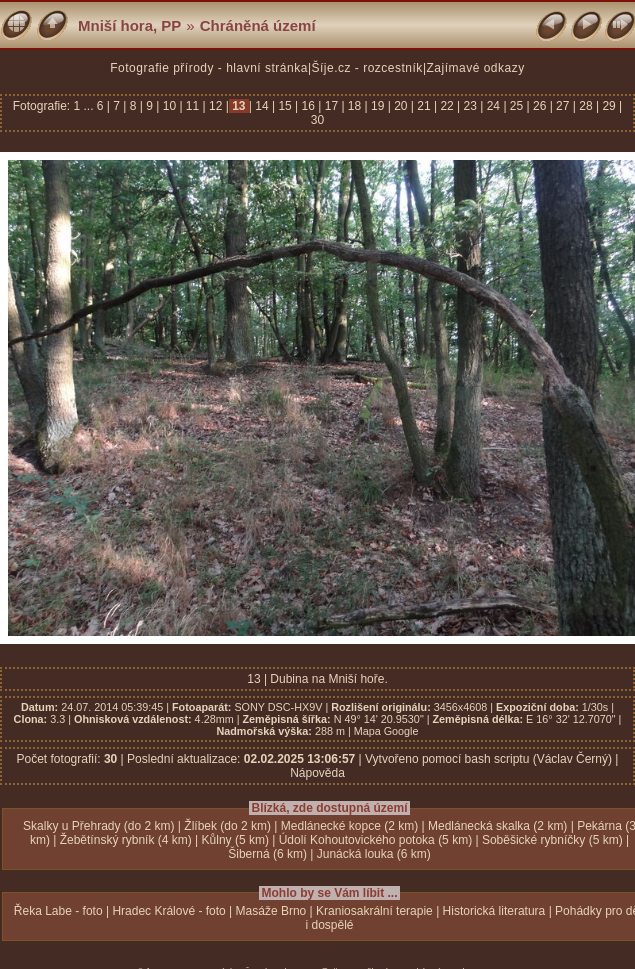 The width and height of the screenshot is (635, 969). What do you see at coordinates (209, 68) in the screenshot?
I see `Fotografie přírody - hlavní stránka` at bounding box center [209, 68].